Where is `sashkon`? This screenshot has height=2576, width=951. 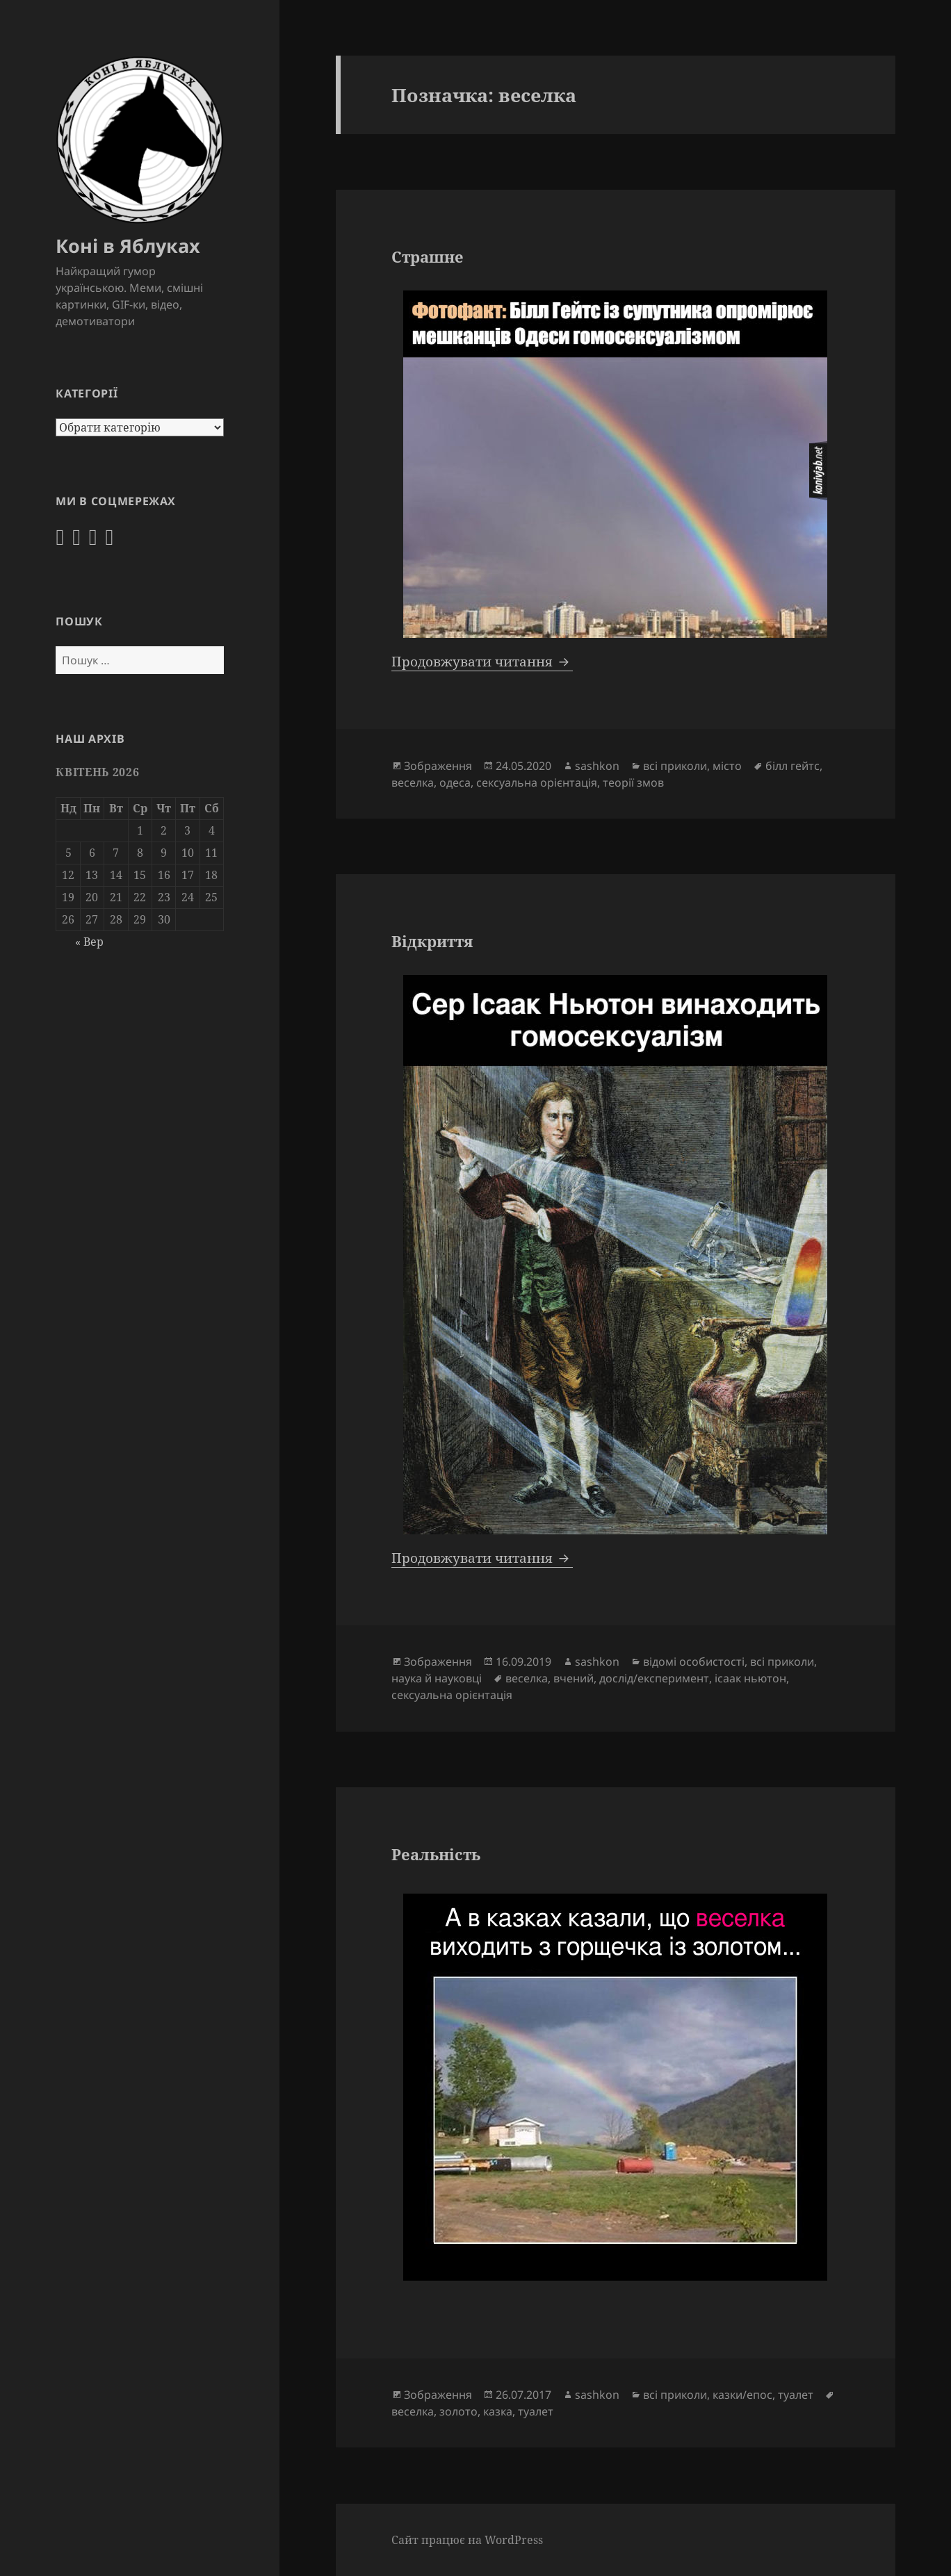 sashkon is located at coordinates (597, 765).